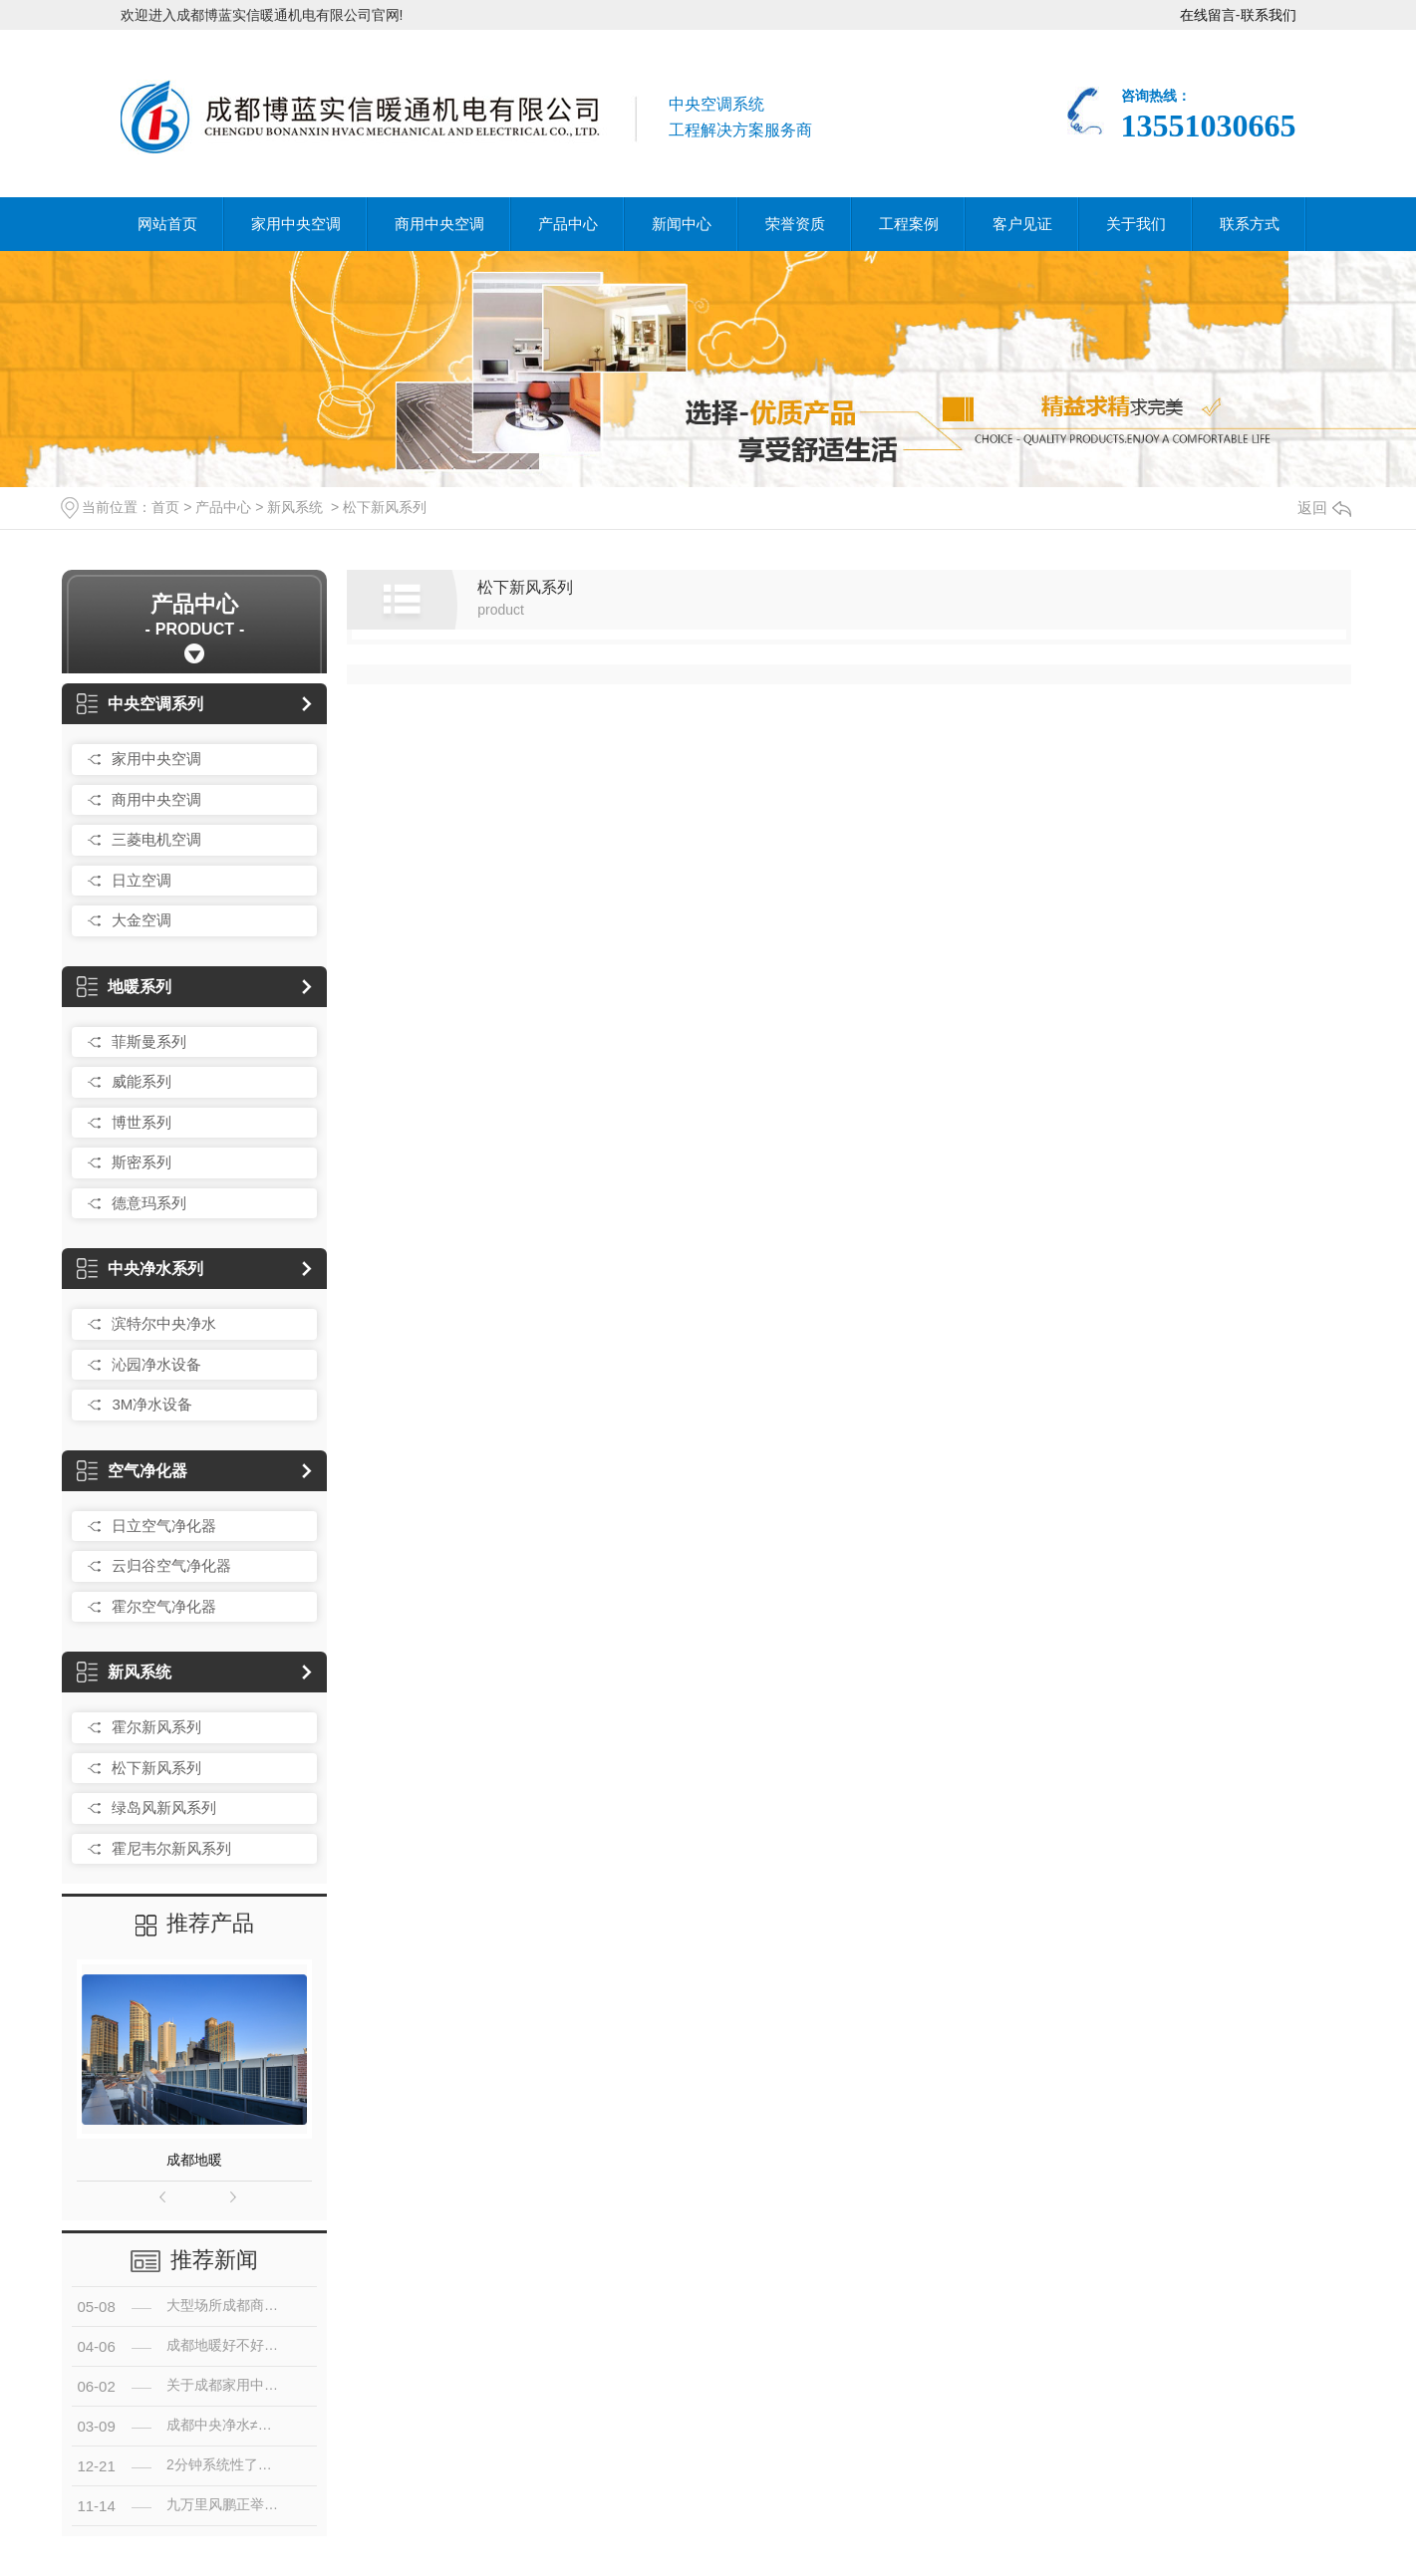 The height and width of the screenshot is (2576, 1416). What do you see at coordinates (909, 223) in the screenshot?
I see `工程案例` at bounding box center [909, 223].